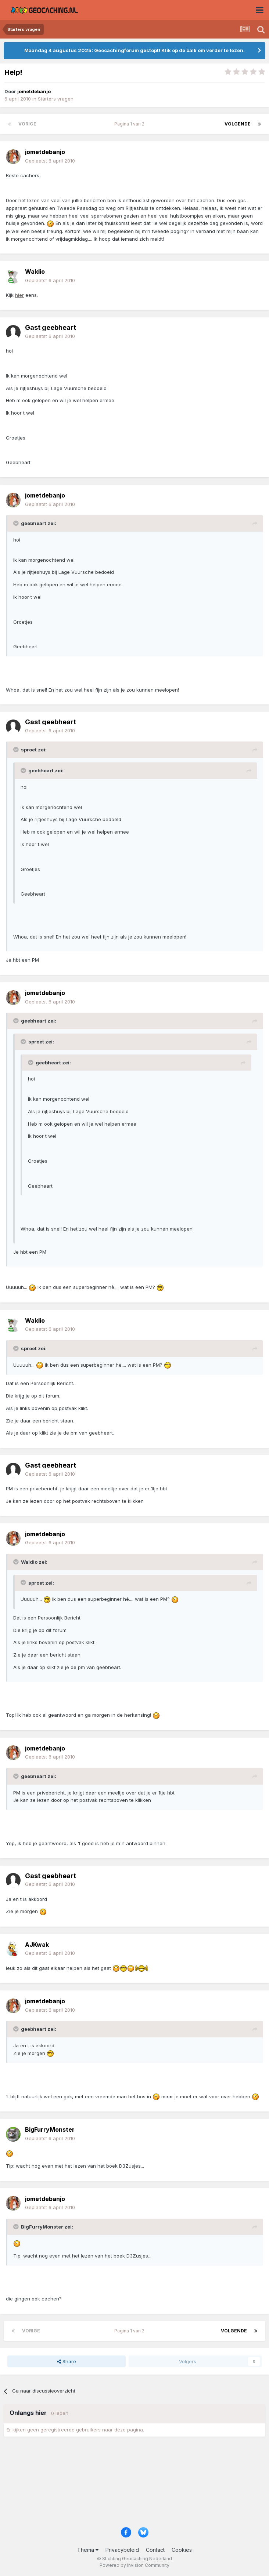 The image size is (269, 2576). What do you see at coordinates (238, 124) in the screenshot?
I see `Volgende` at bounding box center [238, 124].